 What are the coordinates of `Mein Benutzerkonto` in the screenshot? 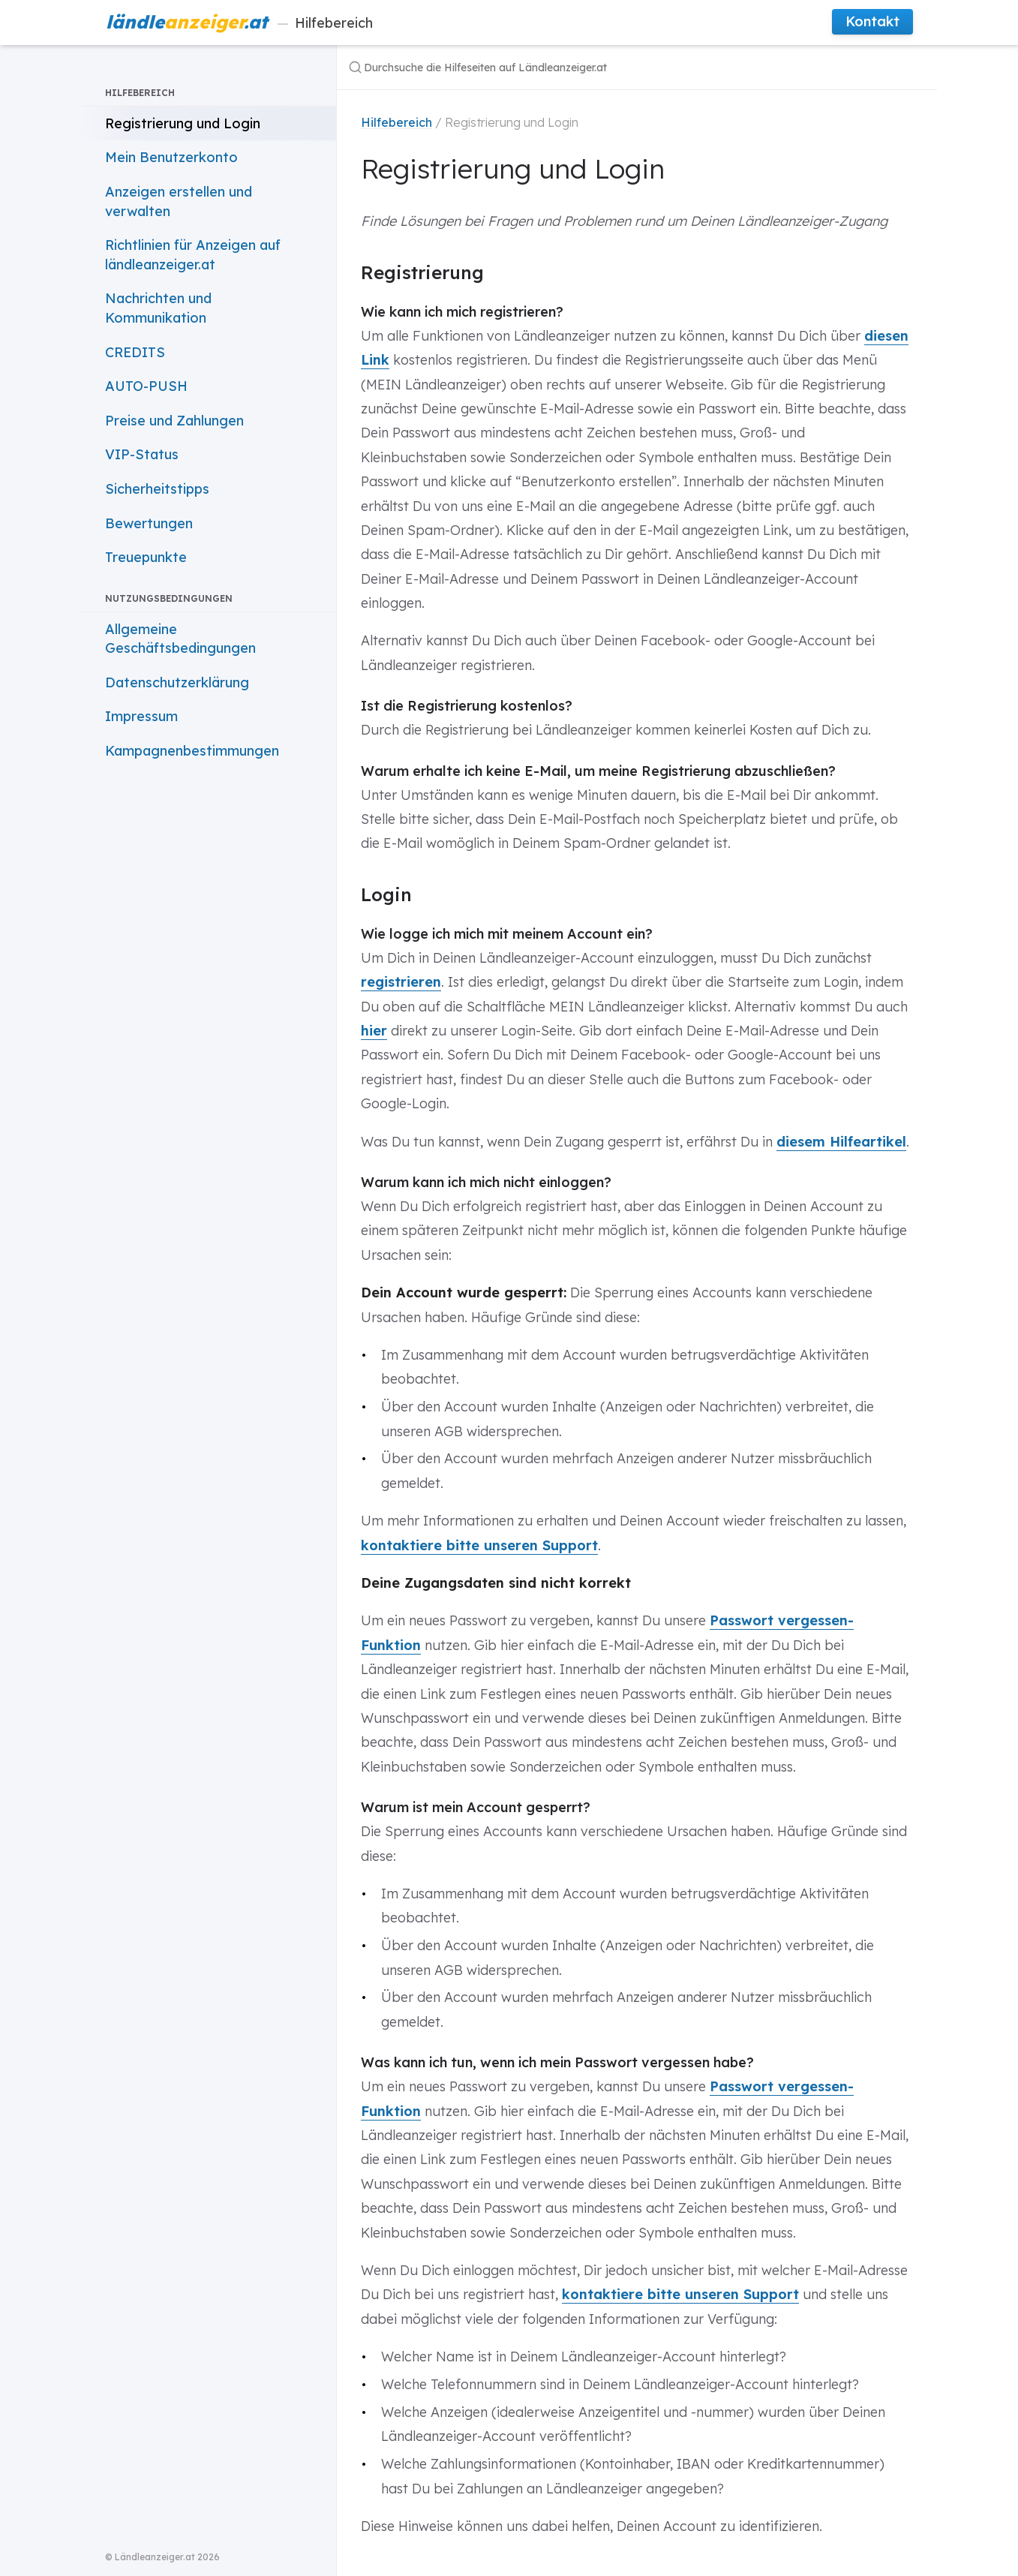 It's located at (171, 157).